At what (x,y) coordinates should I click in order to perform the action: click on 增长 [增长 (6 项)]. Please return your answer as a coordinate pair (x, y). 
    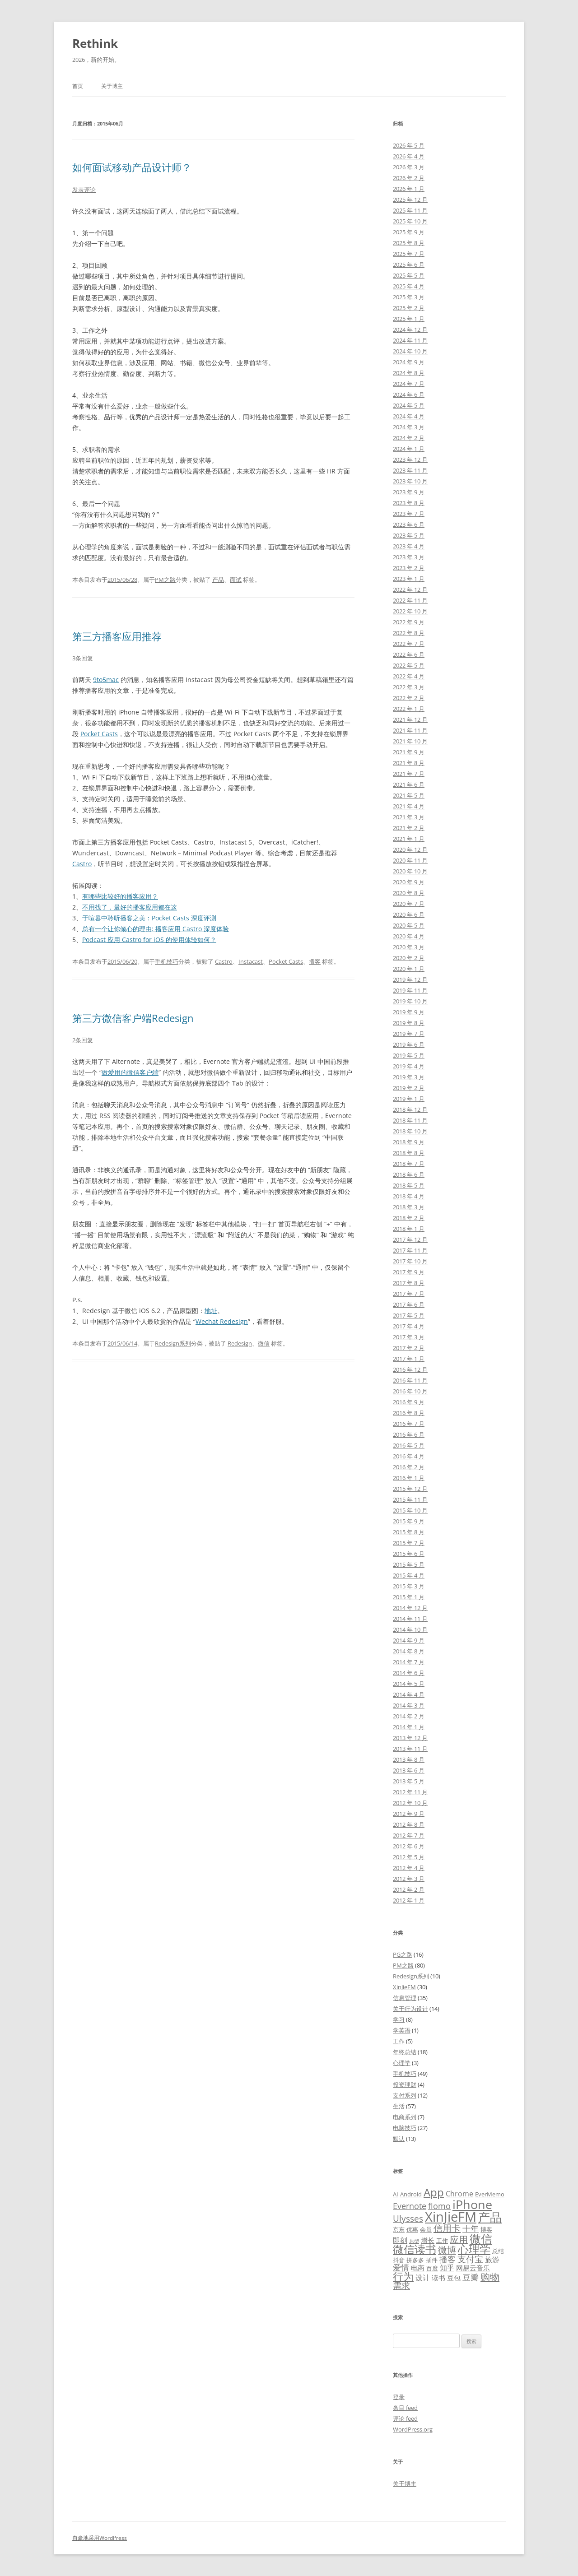
    Looking at the image, I should click on (427, 2240).